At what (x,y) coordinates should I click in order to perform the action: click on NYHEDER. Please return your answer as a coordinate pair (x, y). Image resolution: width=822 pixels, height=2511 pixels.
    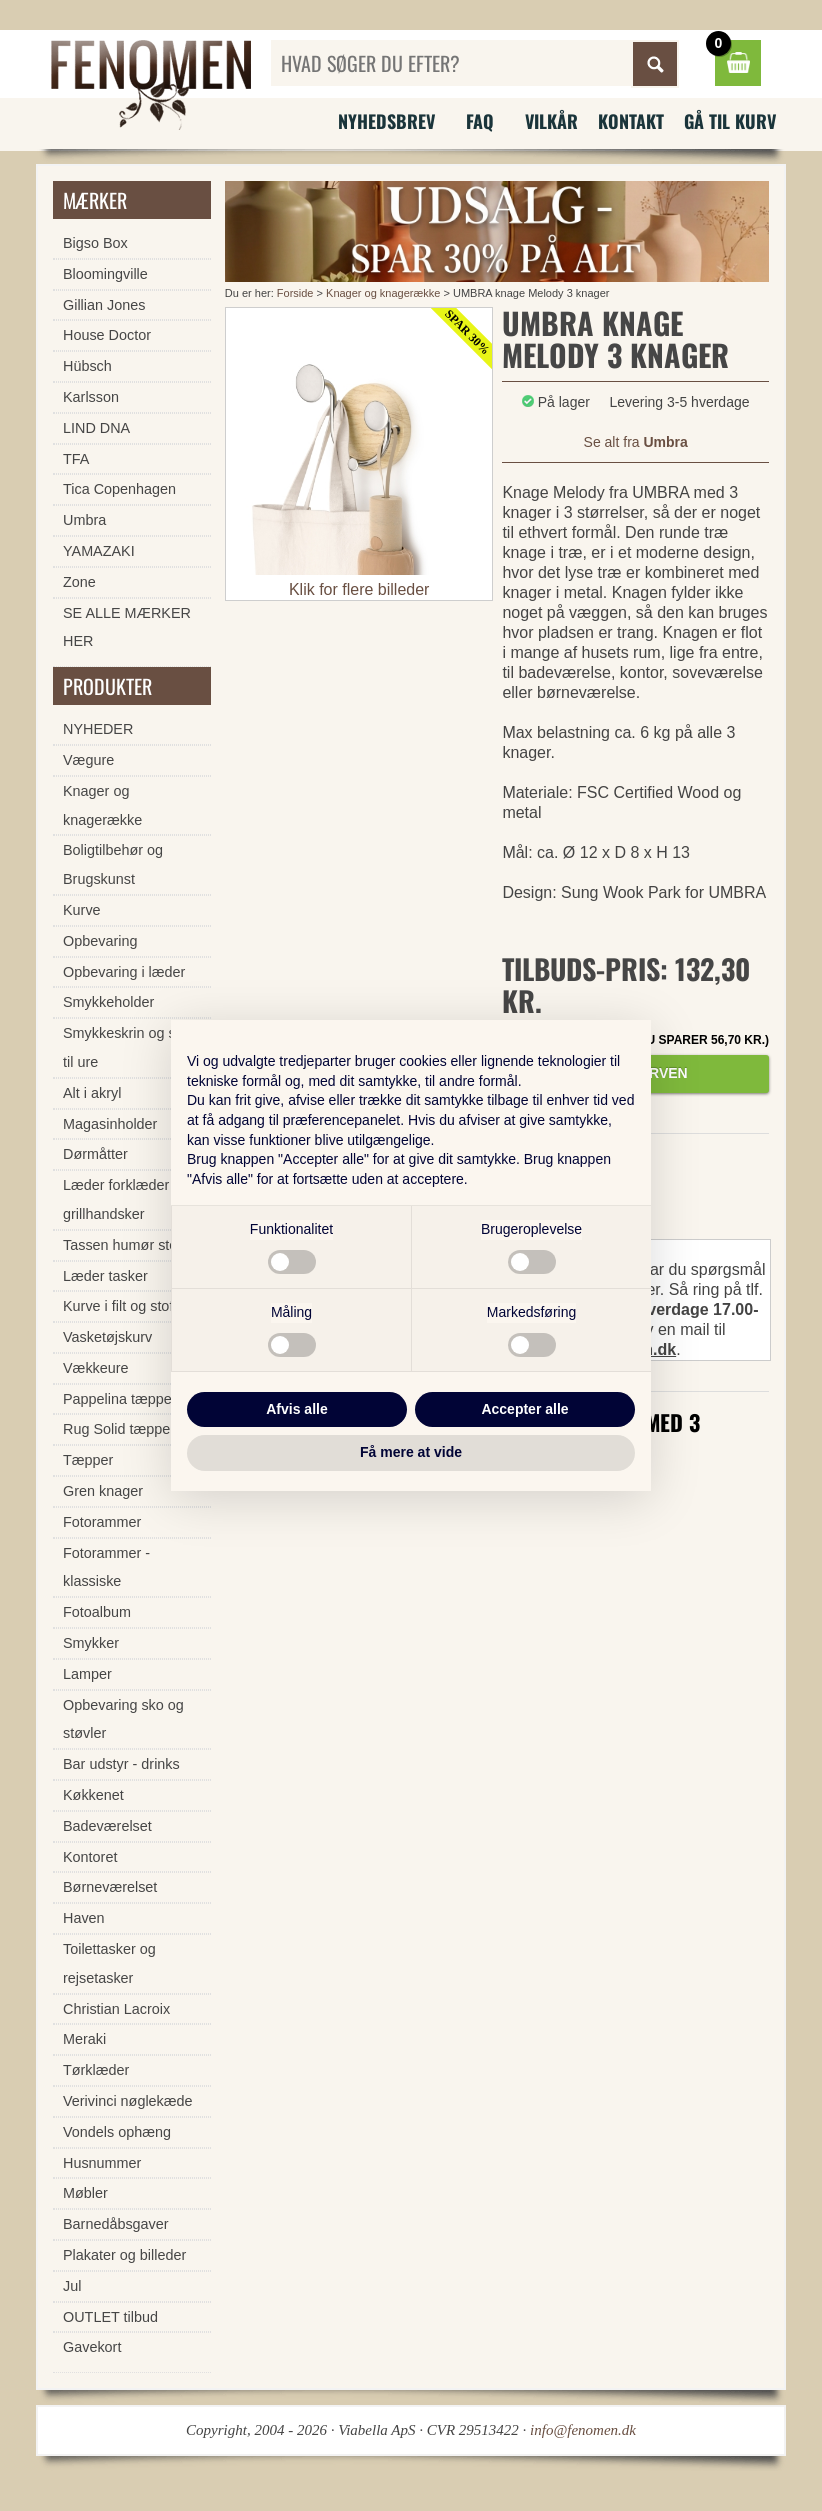
    Looking at the image, I should click on (98, 729).